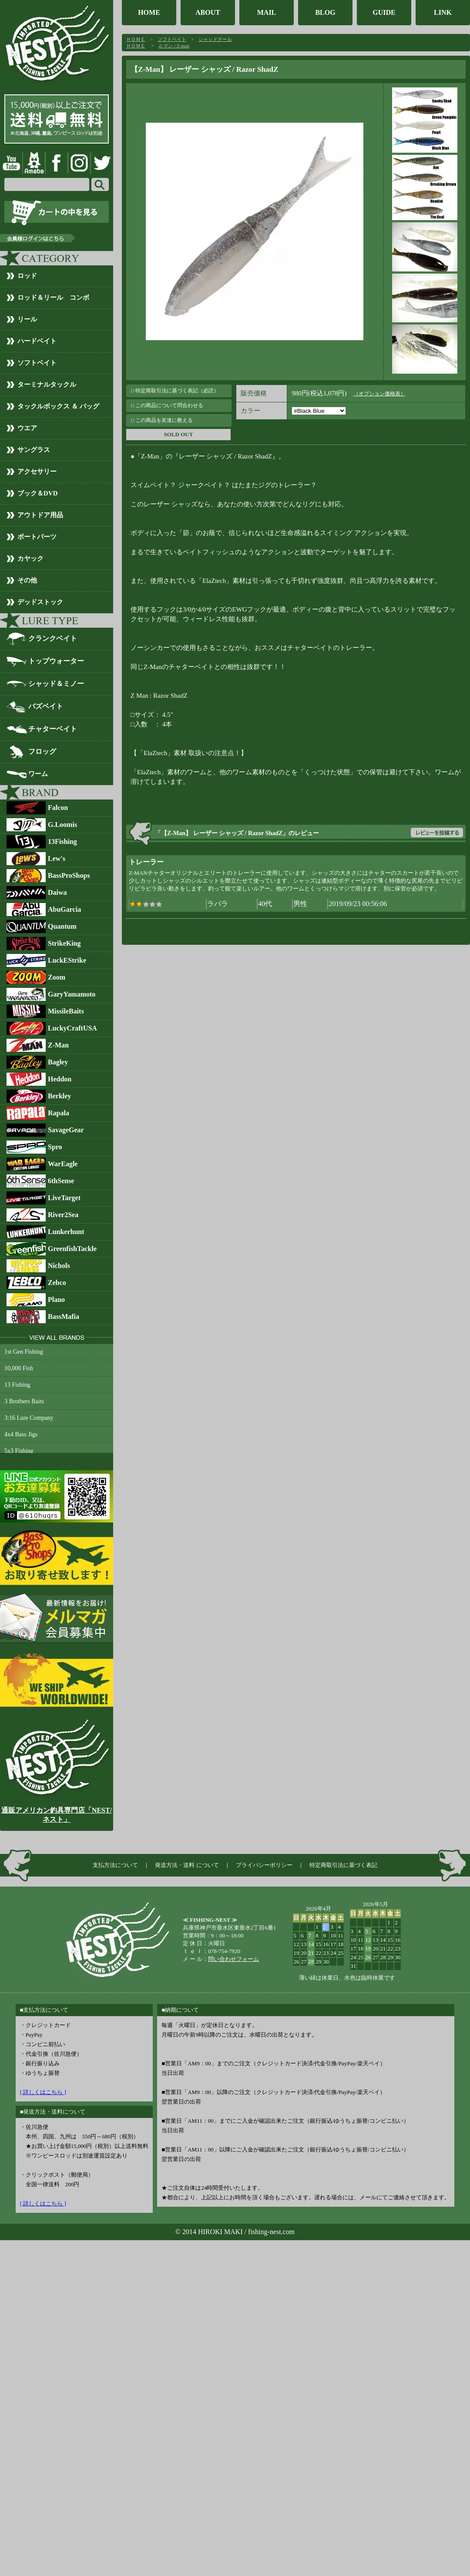  Describe the element at coordinates (18, 1368) in the screenshot. I see `10,000 Fish` at that location.